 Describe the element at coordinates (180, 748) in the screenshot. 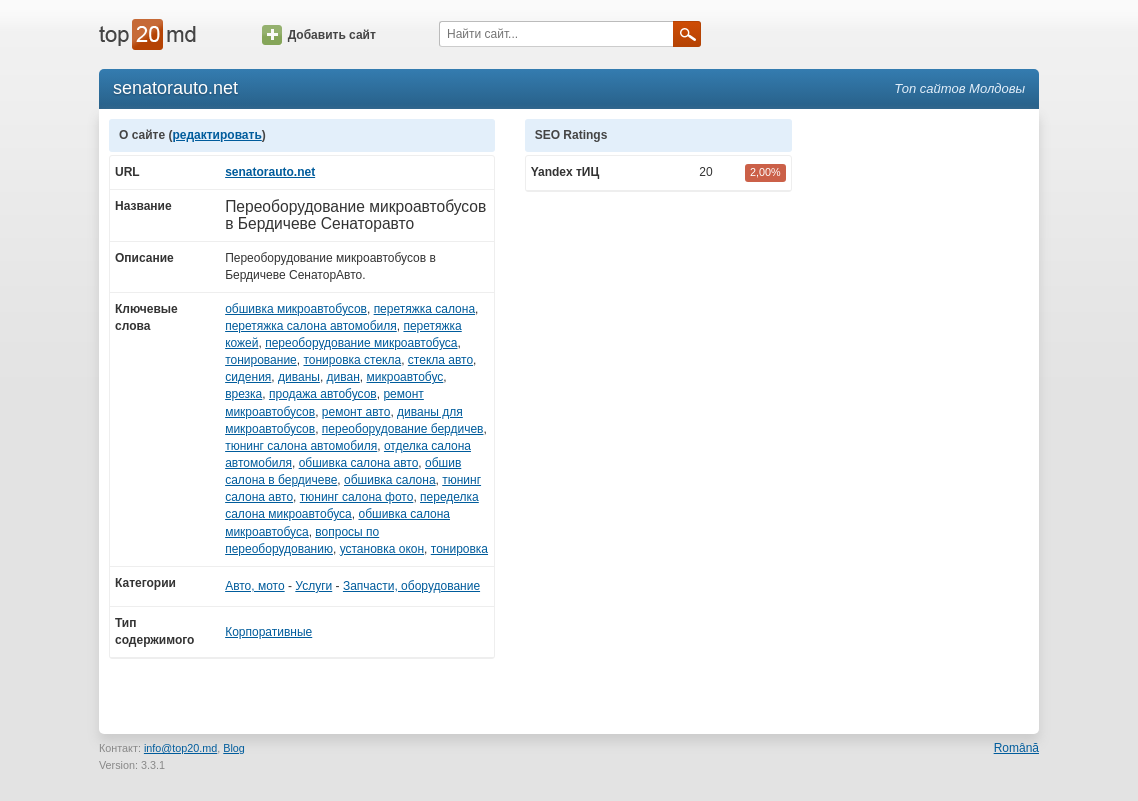

I see `info@top20.md` at that location.